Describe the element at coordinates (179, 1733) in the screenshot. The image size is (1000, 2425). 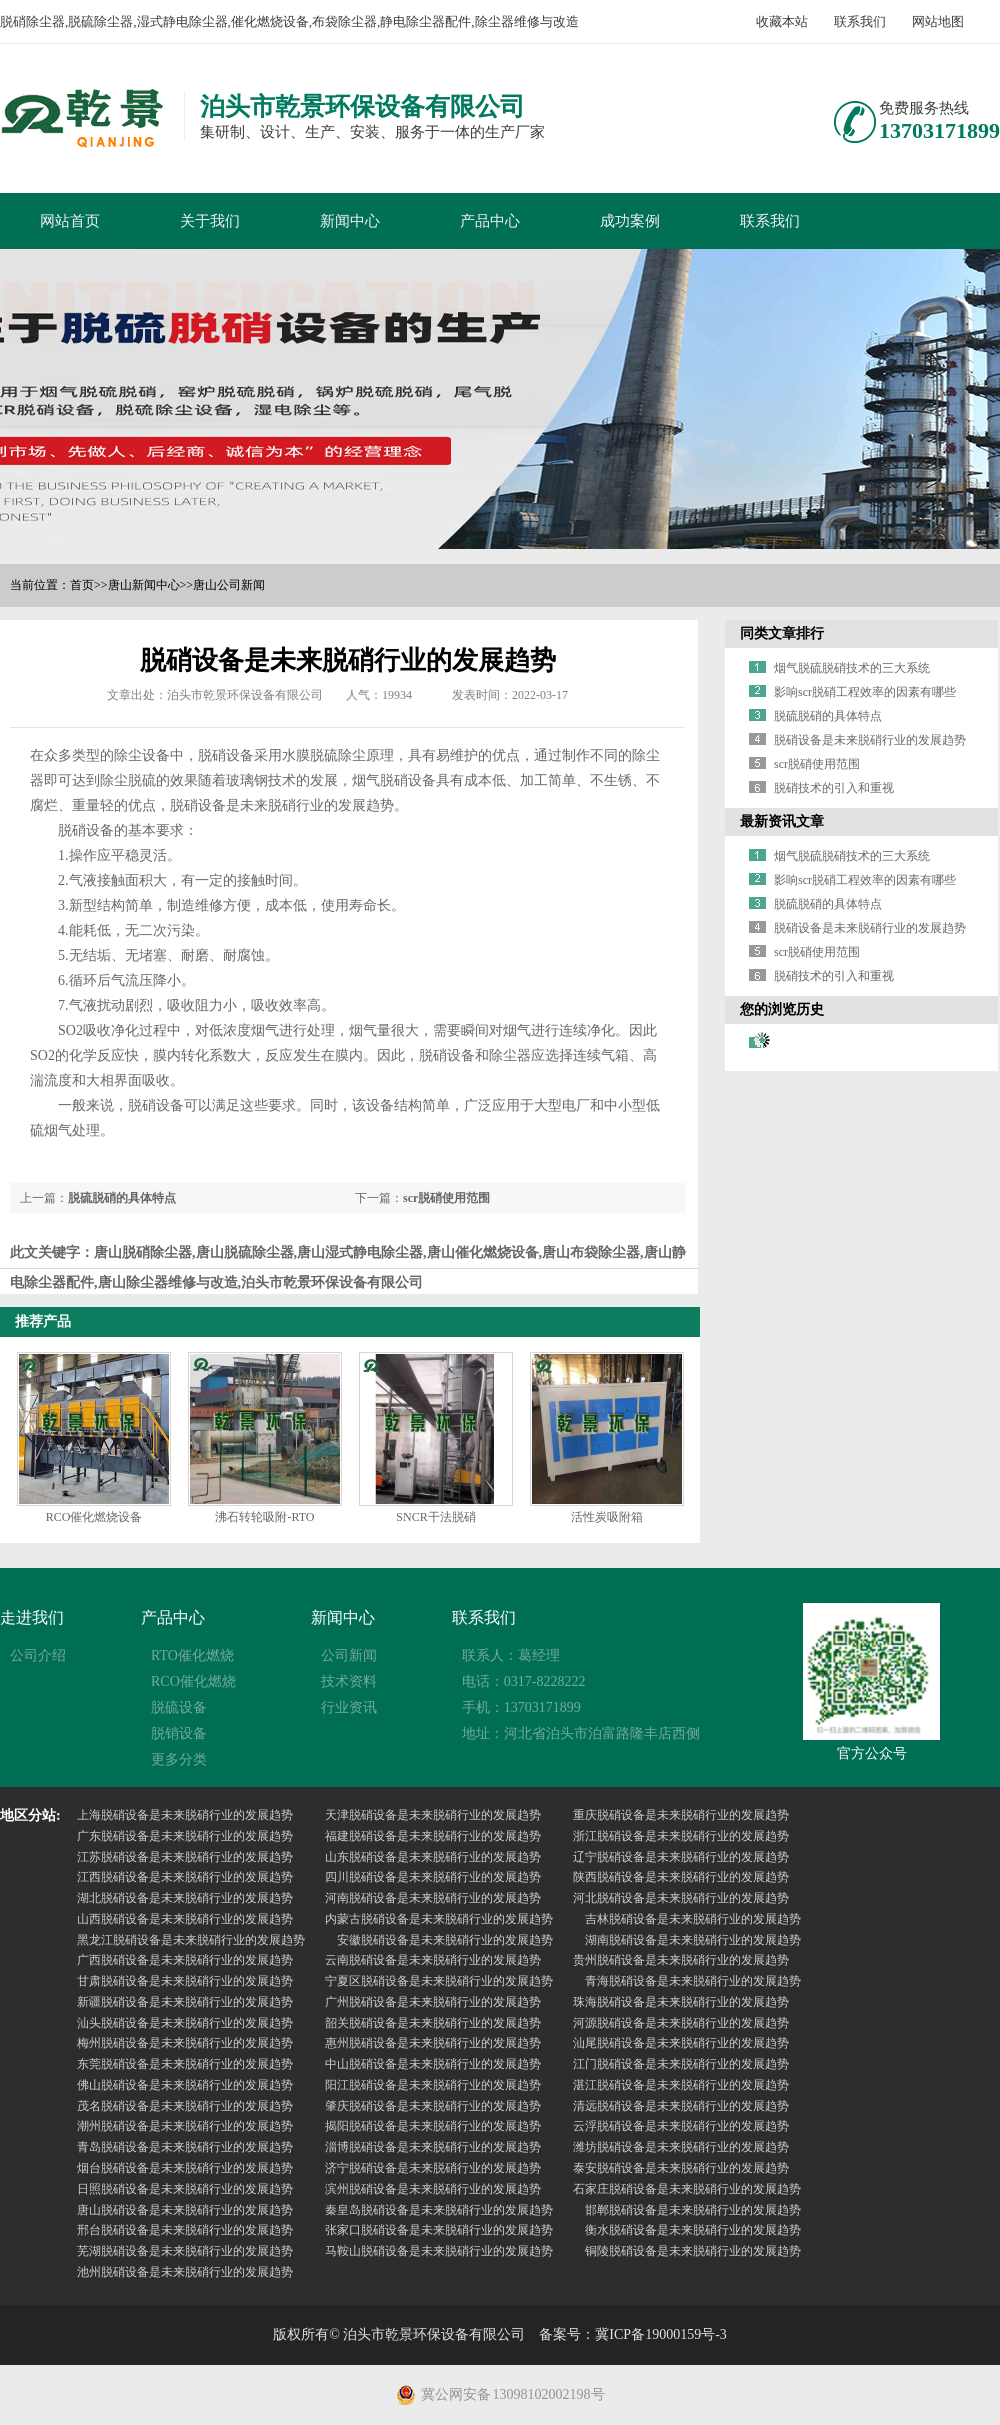
I see `脱销设备` at that location.